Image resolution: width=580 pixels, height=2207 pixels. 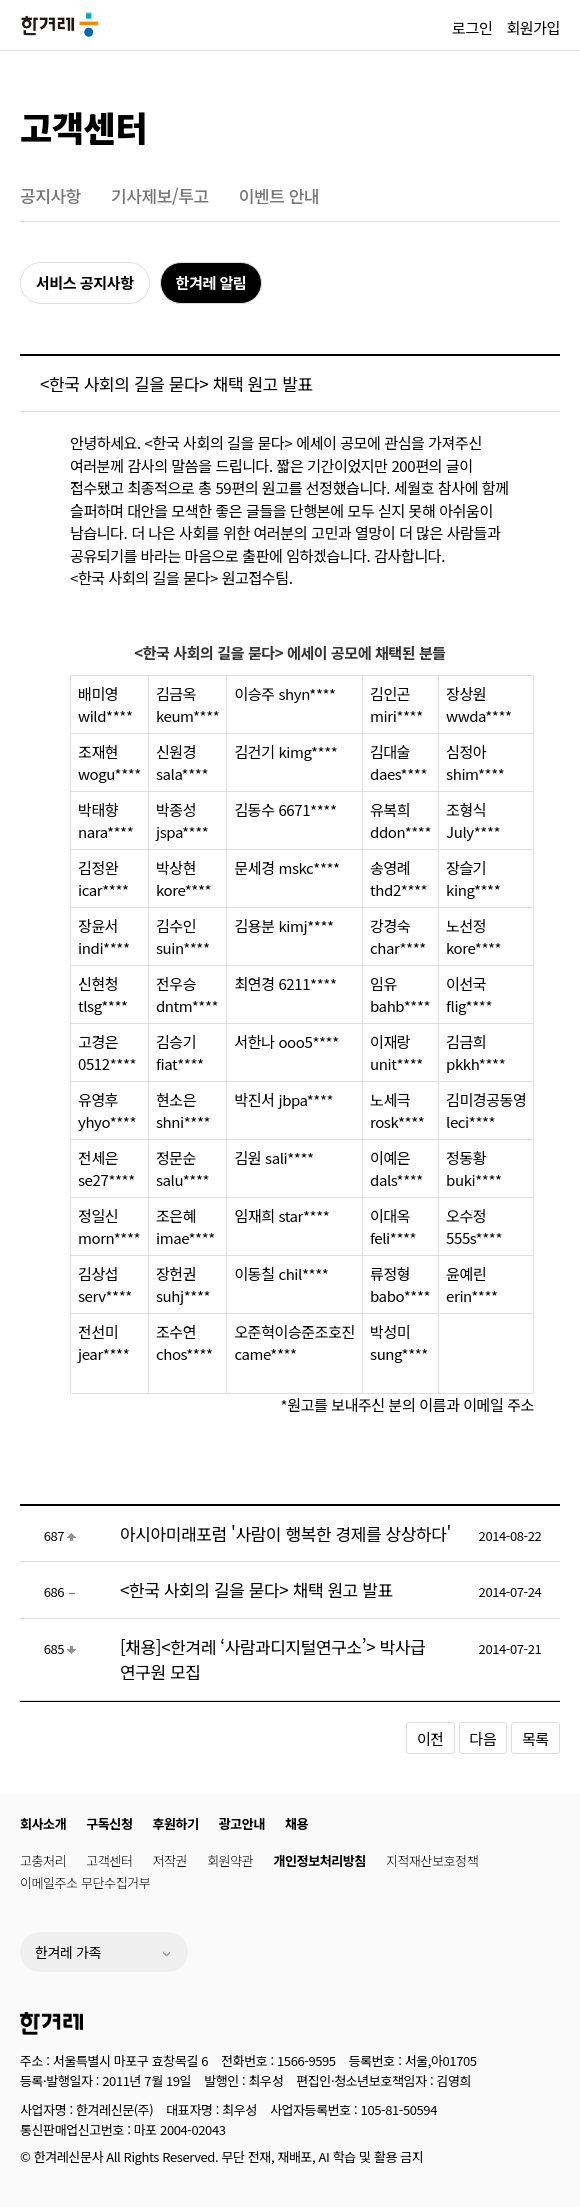 What do you see at coordinates (230, 1860) in the screenshot?
I see `회원약관` at bounding box center [230, 1860].